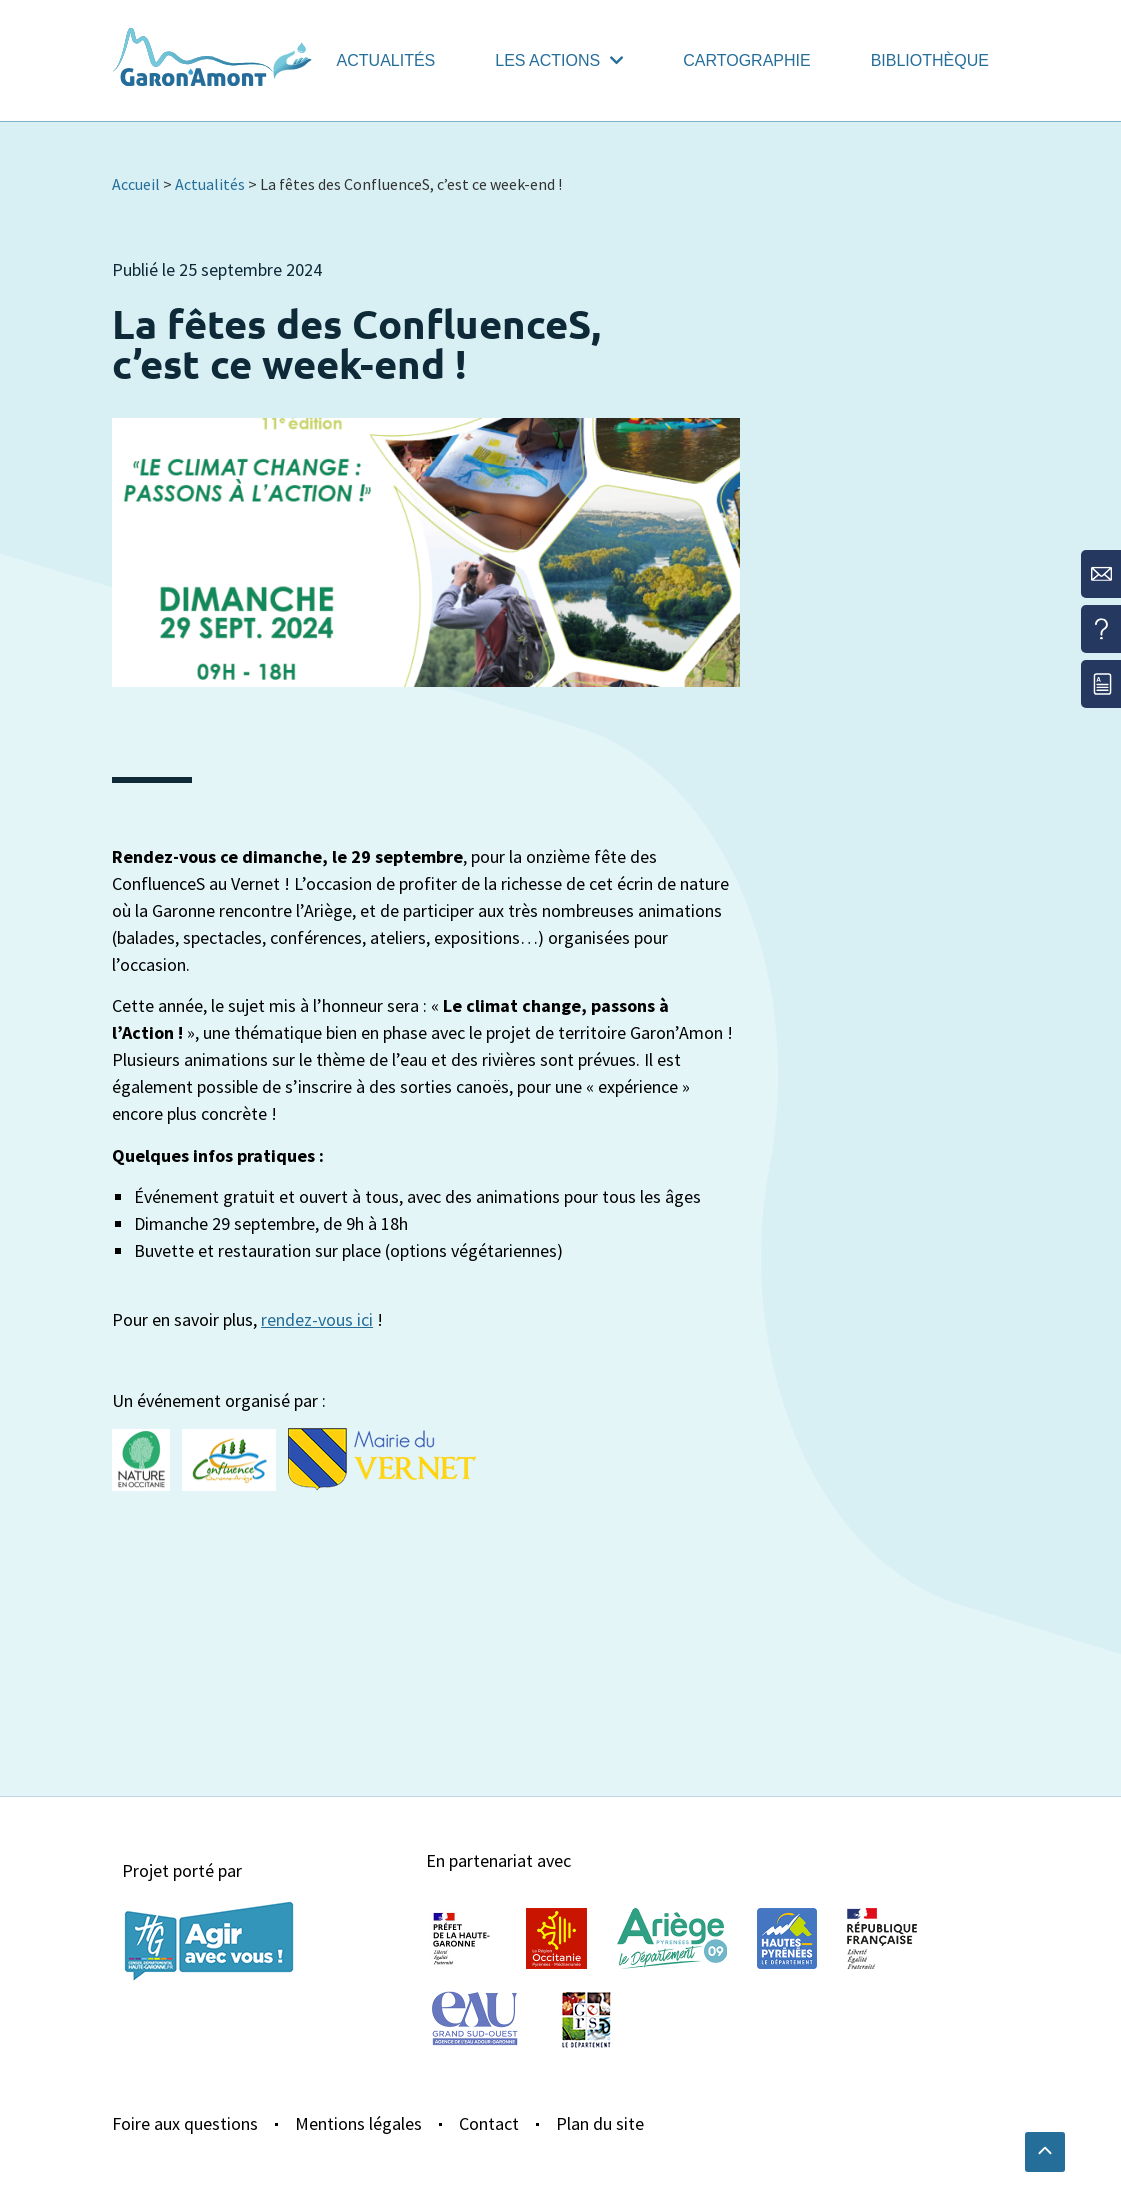 This screenshot has height=2199, width=1121. I want to click on Bibliothèque, so click(930, 60).